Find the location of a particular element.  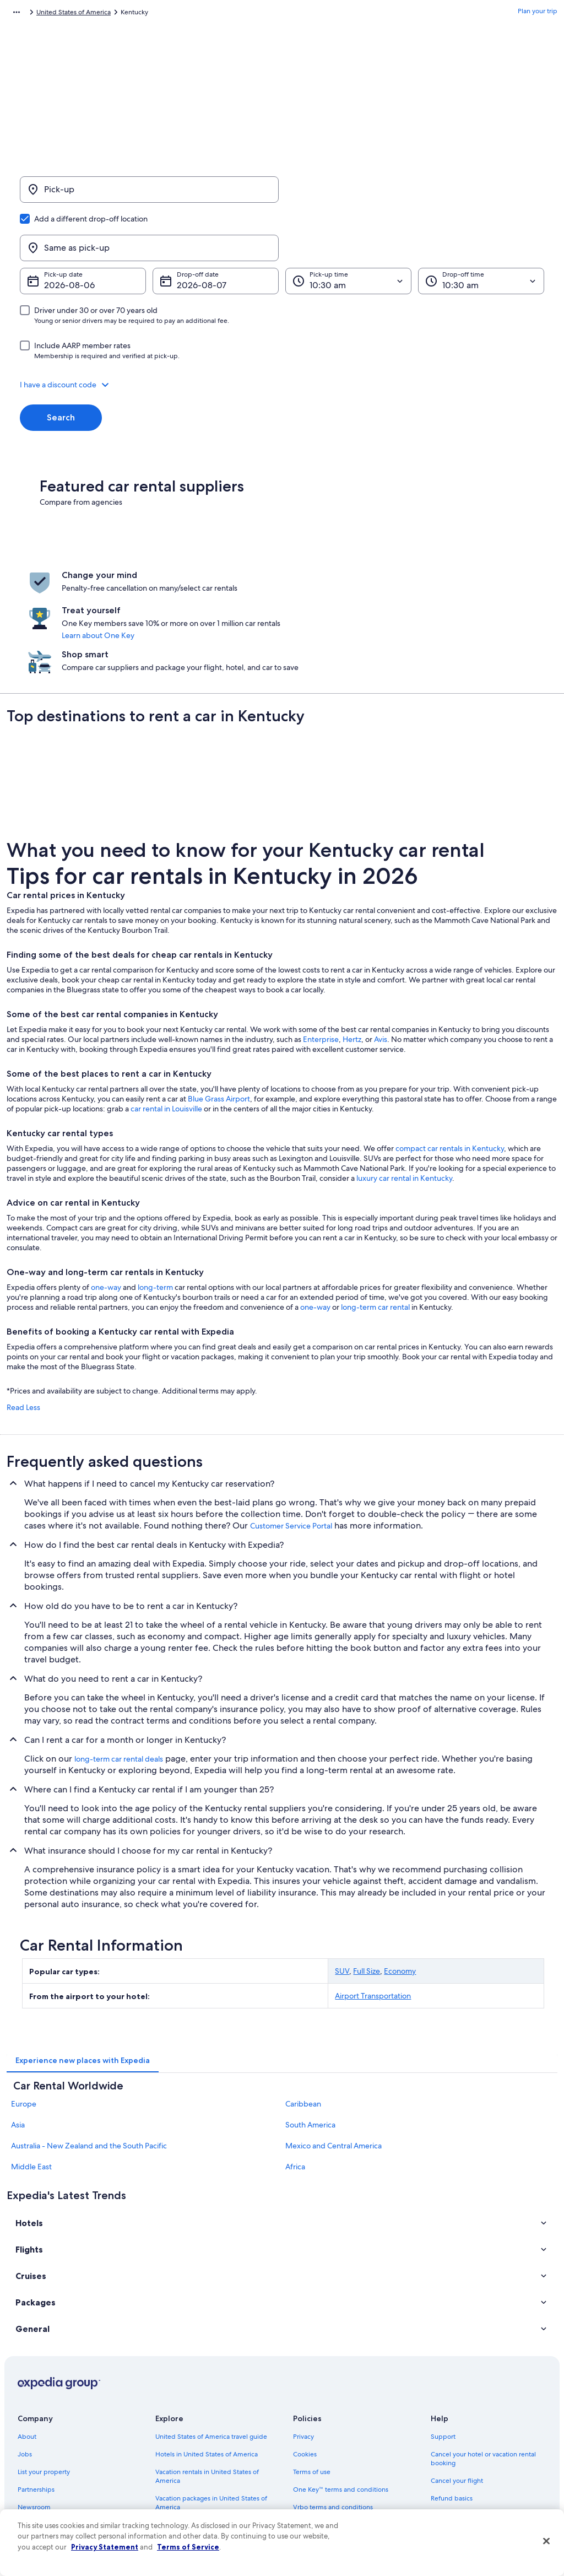

Content guidelines and reporting content [link] is located at coordinates (343, 2468).